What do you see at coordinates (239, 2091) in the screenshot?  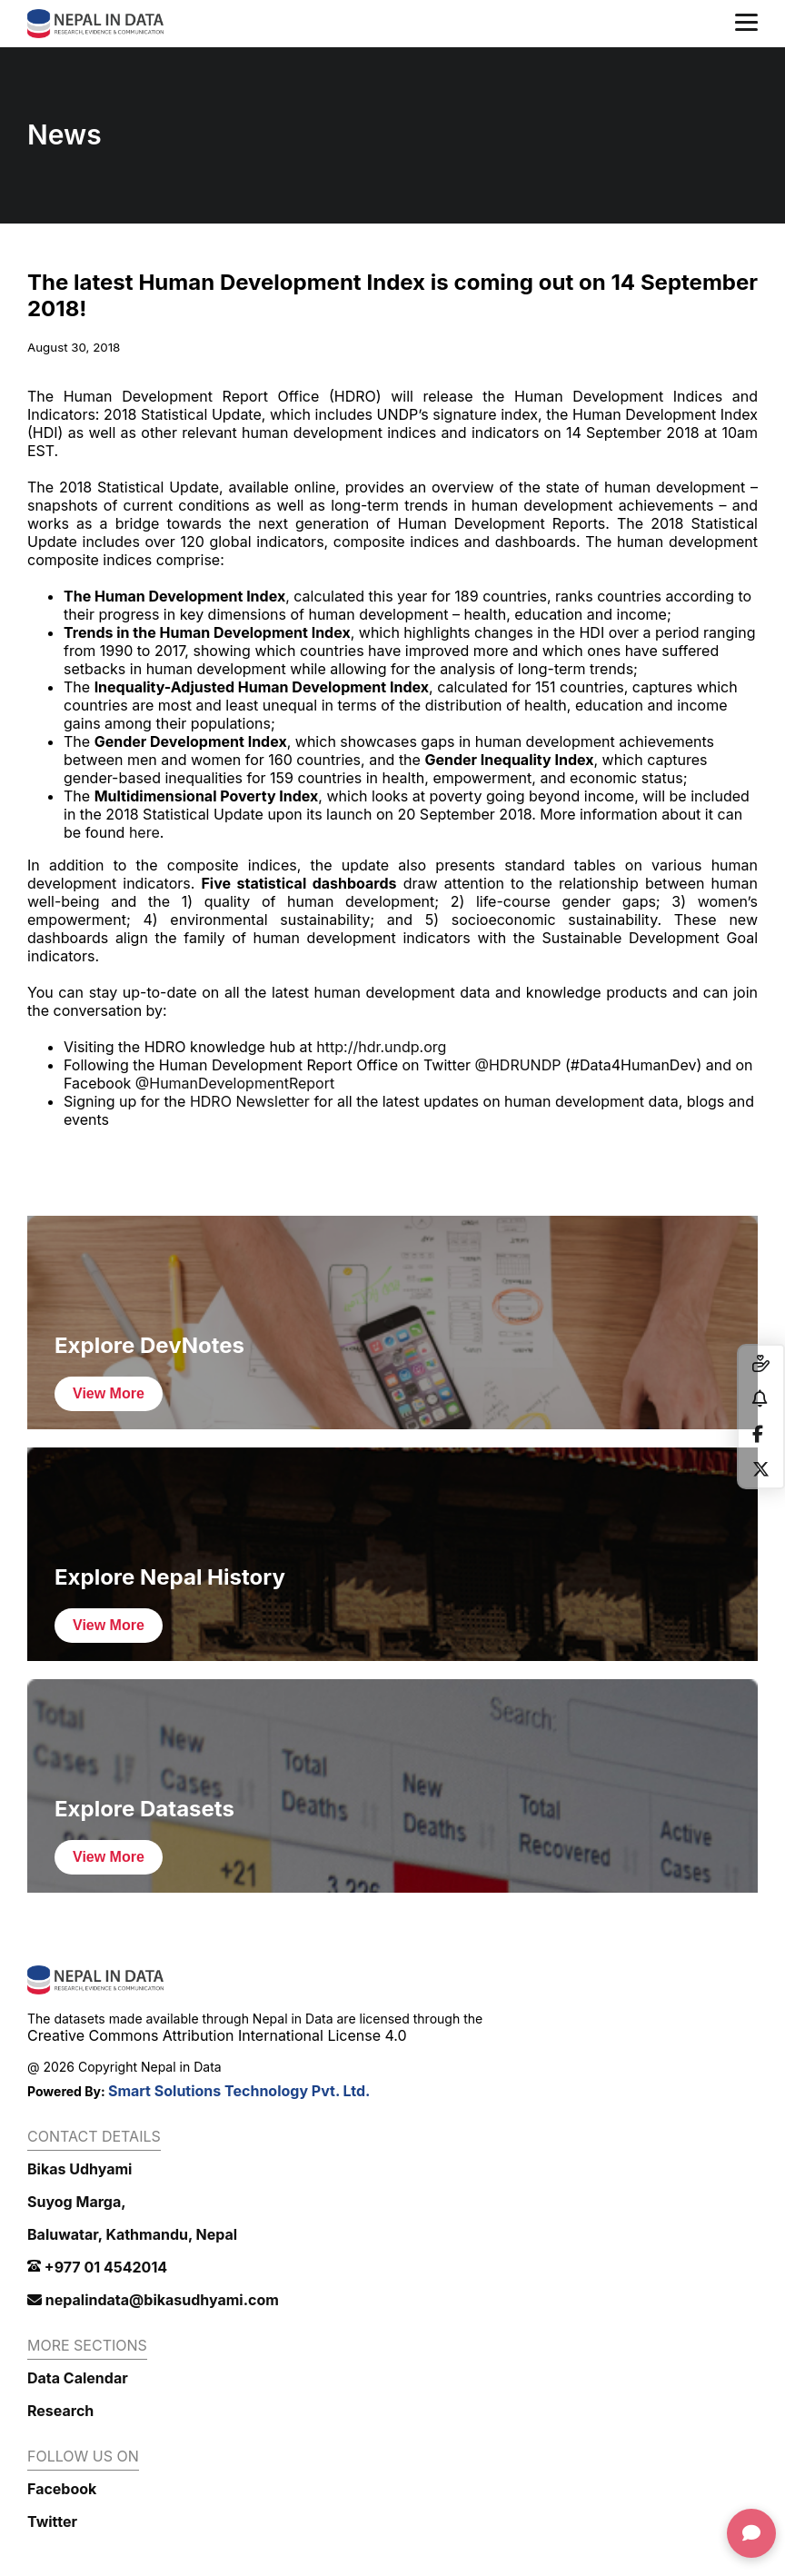 I see `Smart Solutions Technology Pvt. Ltd.` at bounding box center [239, 2091].